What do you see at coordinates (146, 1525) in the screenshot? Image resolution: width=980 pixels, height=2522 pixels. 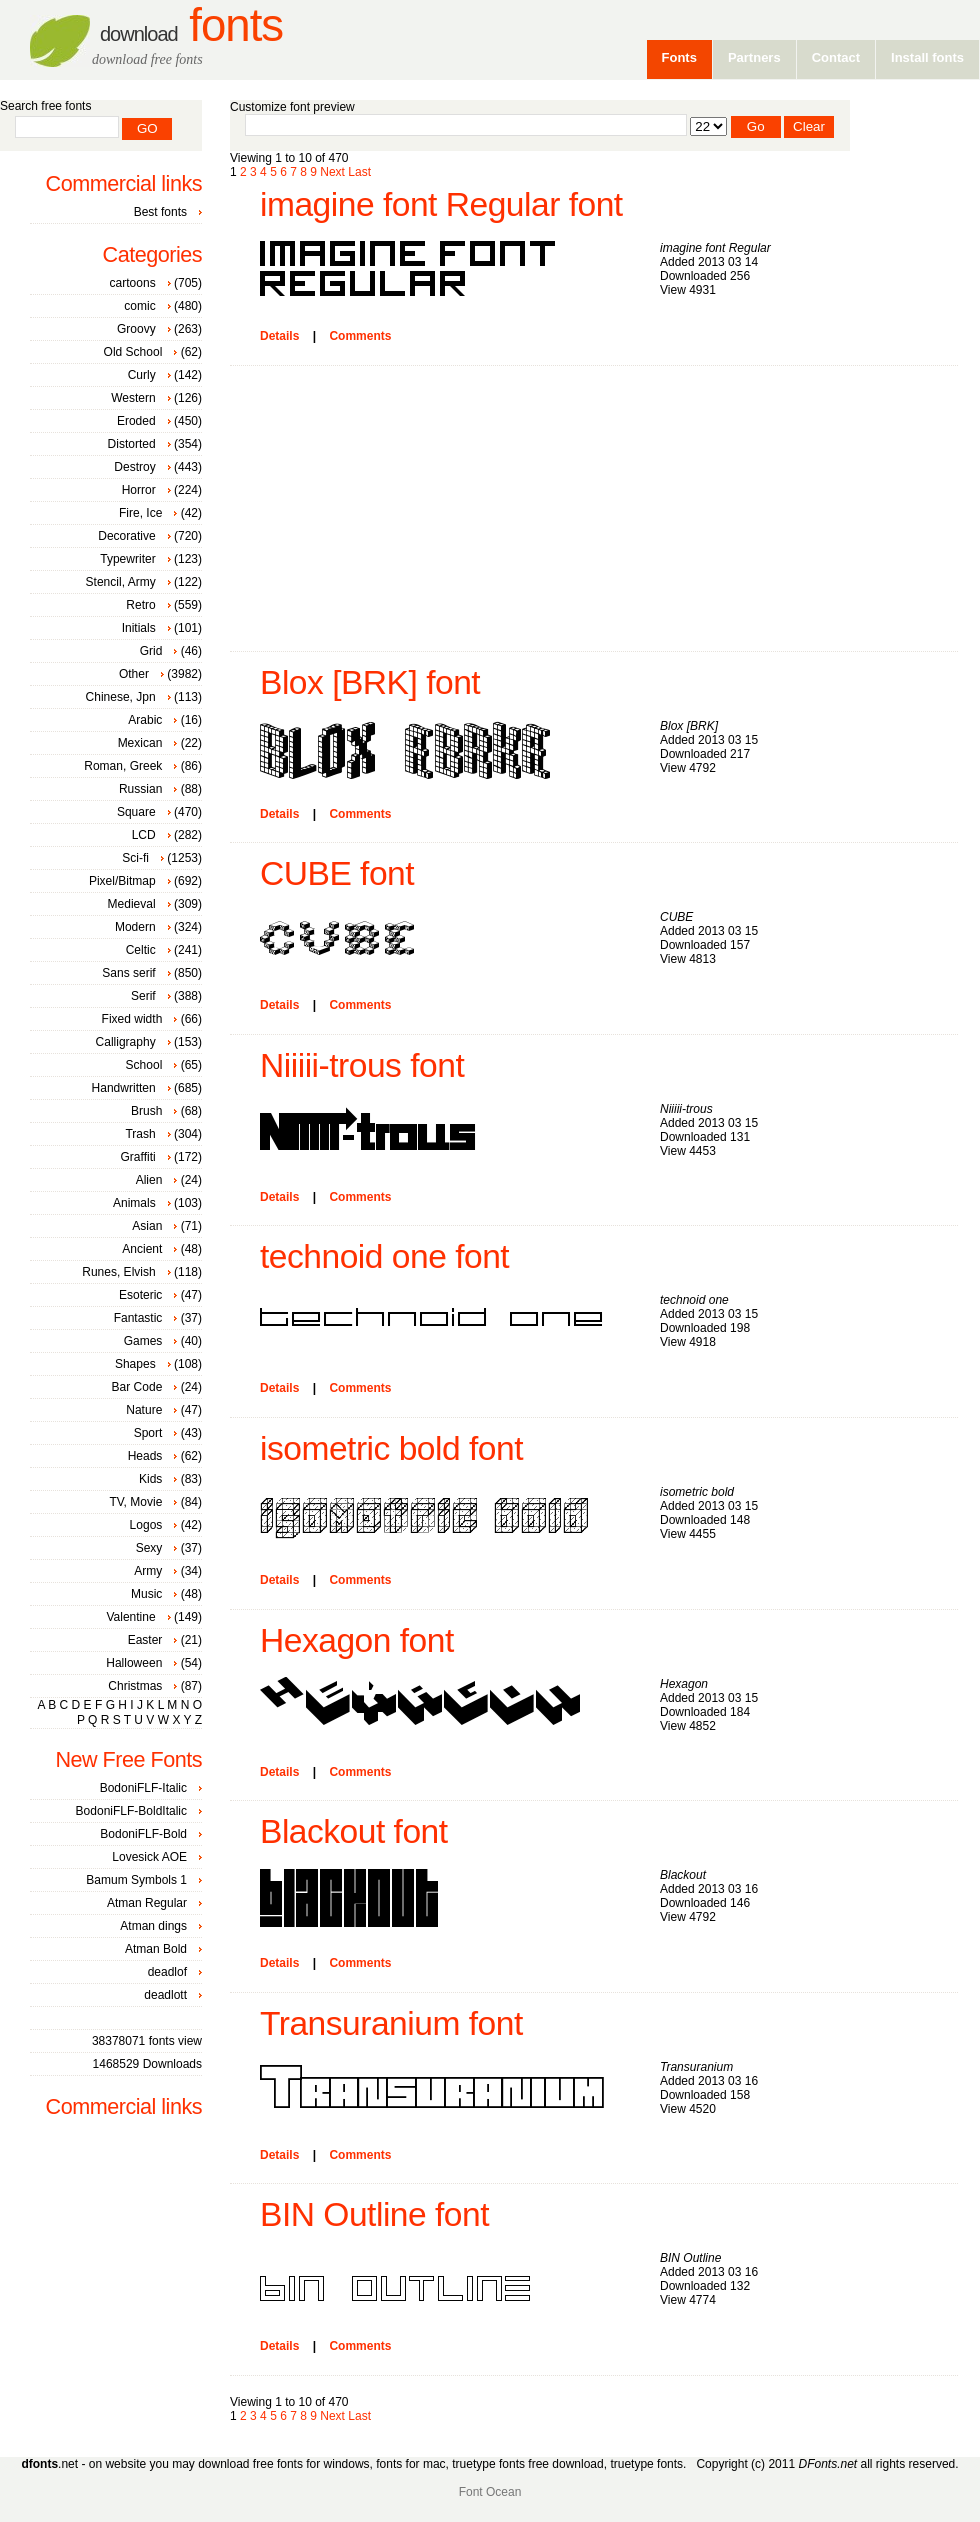 I see `Logos` at bounding box center [146, 1525].